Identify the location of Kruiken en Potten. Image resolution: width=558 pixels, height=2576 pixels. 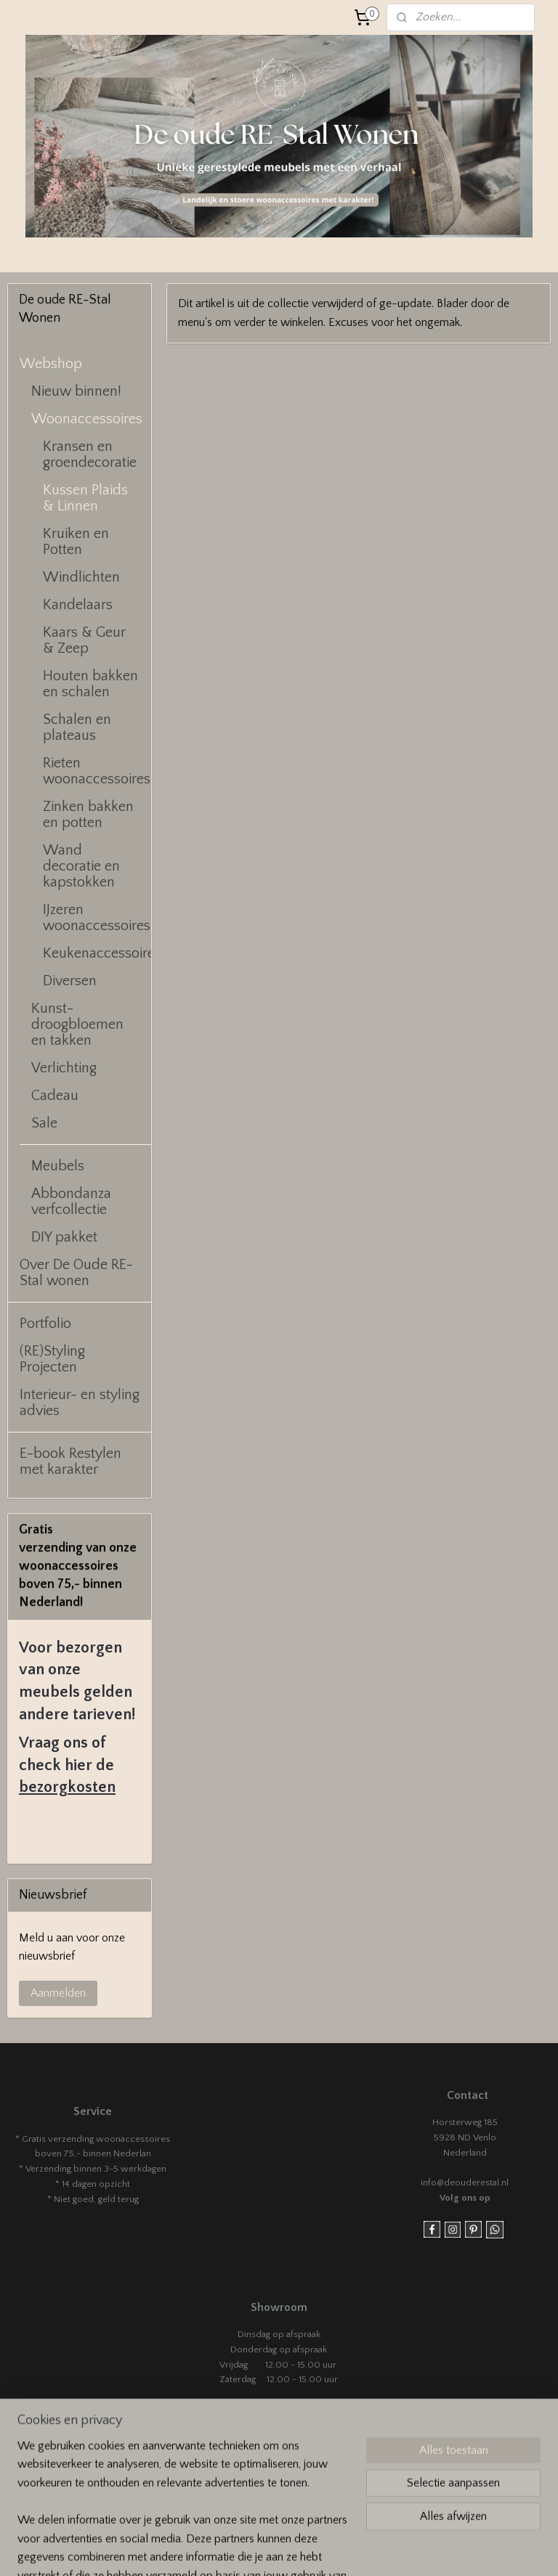
(76, 542).